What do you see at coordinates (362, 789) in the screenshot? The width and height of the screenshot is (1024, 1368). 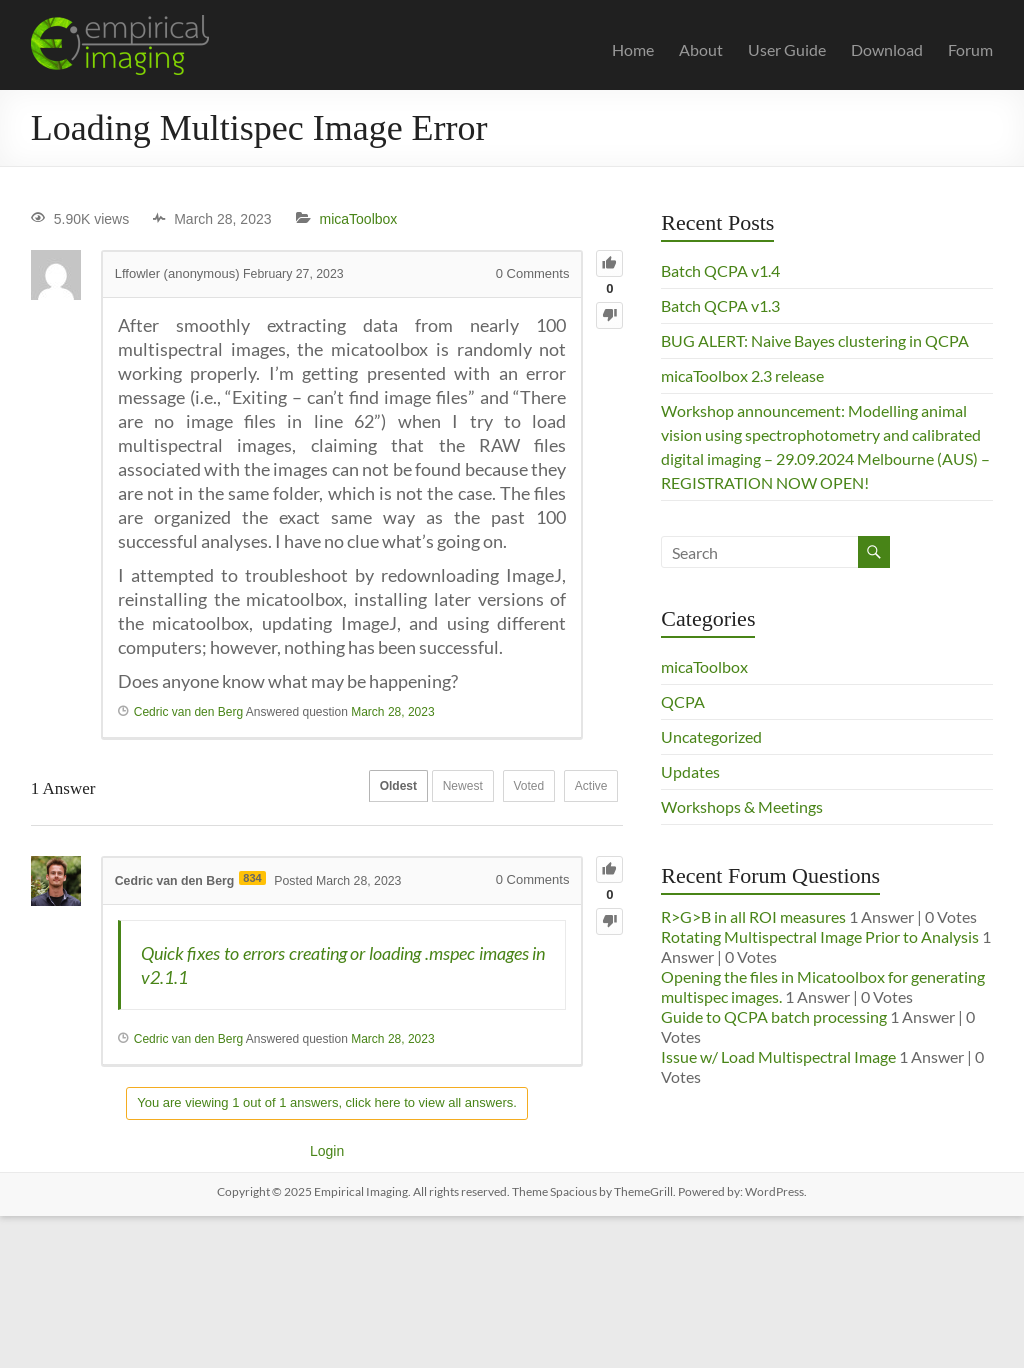 I see `Oldest` at bounding box center [362, 789].